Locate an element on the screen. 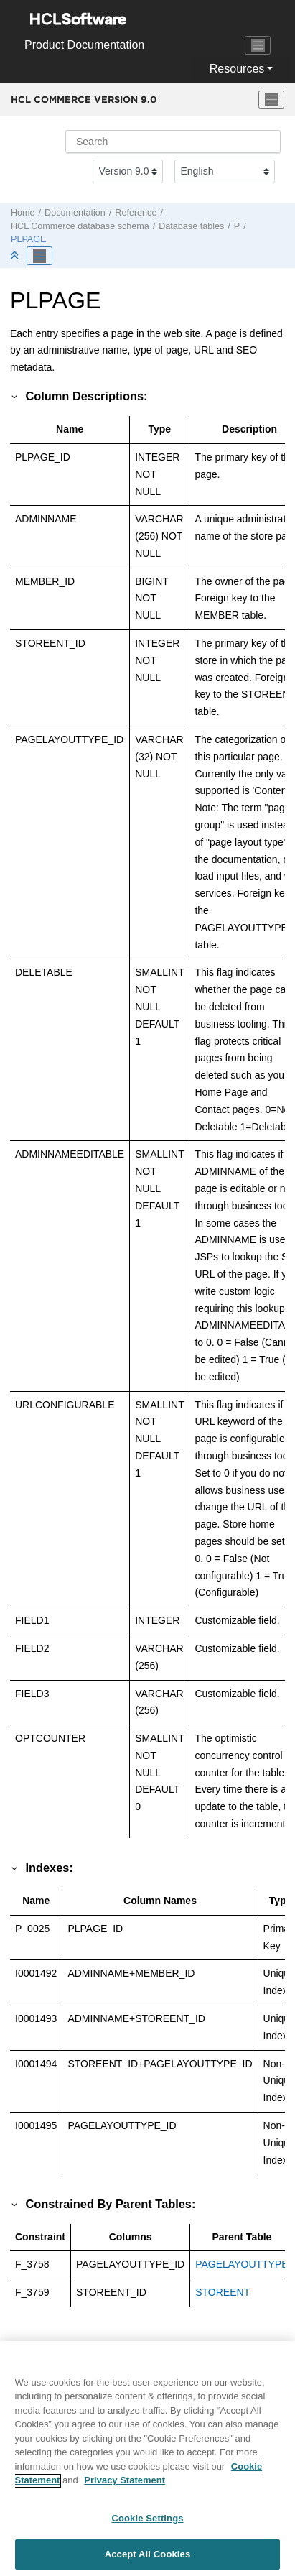  Privacy Statement is located at coordinates (124, 2487).